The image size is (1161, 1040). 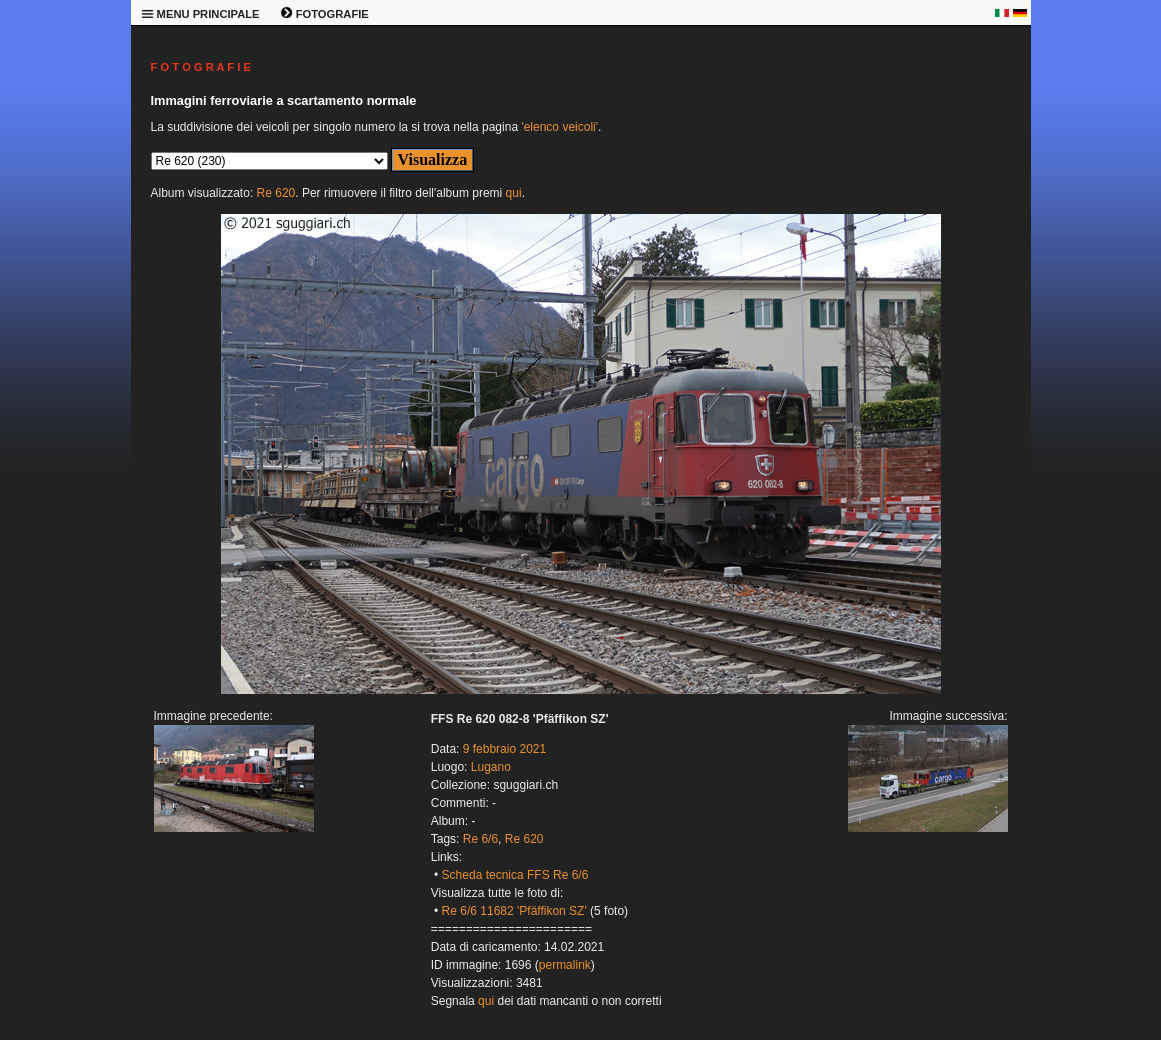 I want to click on qui, so click(x=514, y=193).